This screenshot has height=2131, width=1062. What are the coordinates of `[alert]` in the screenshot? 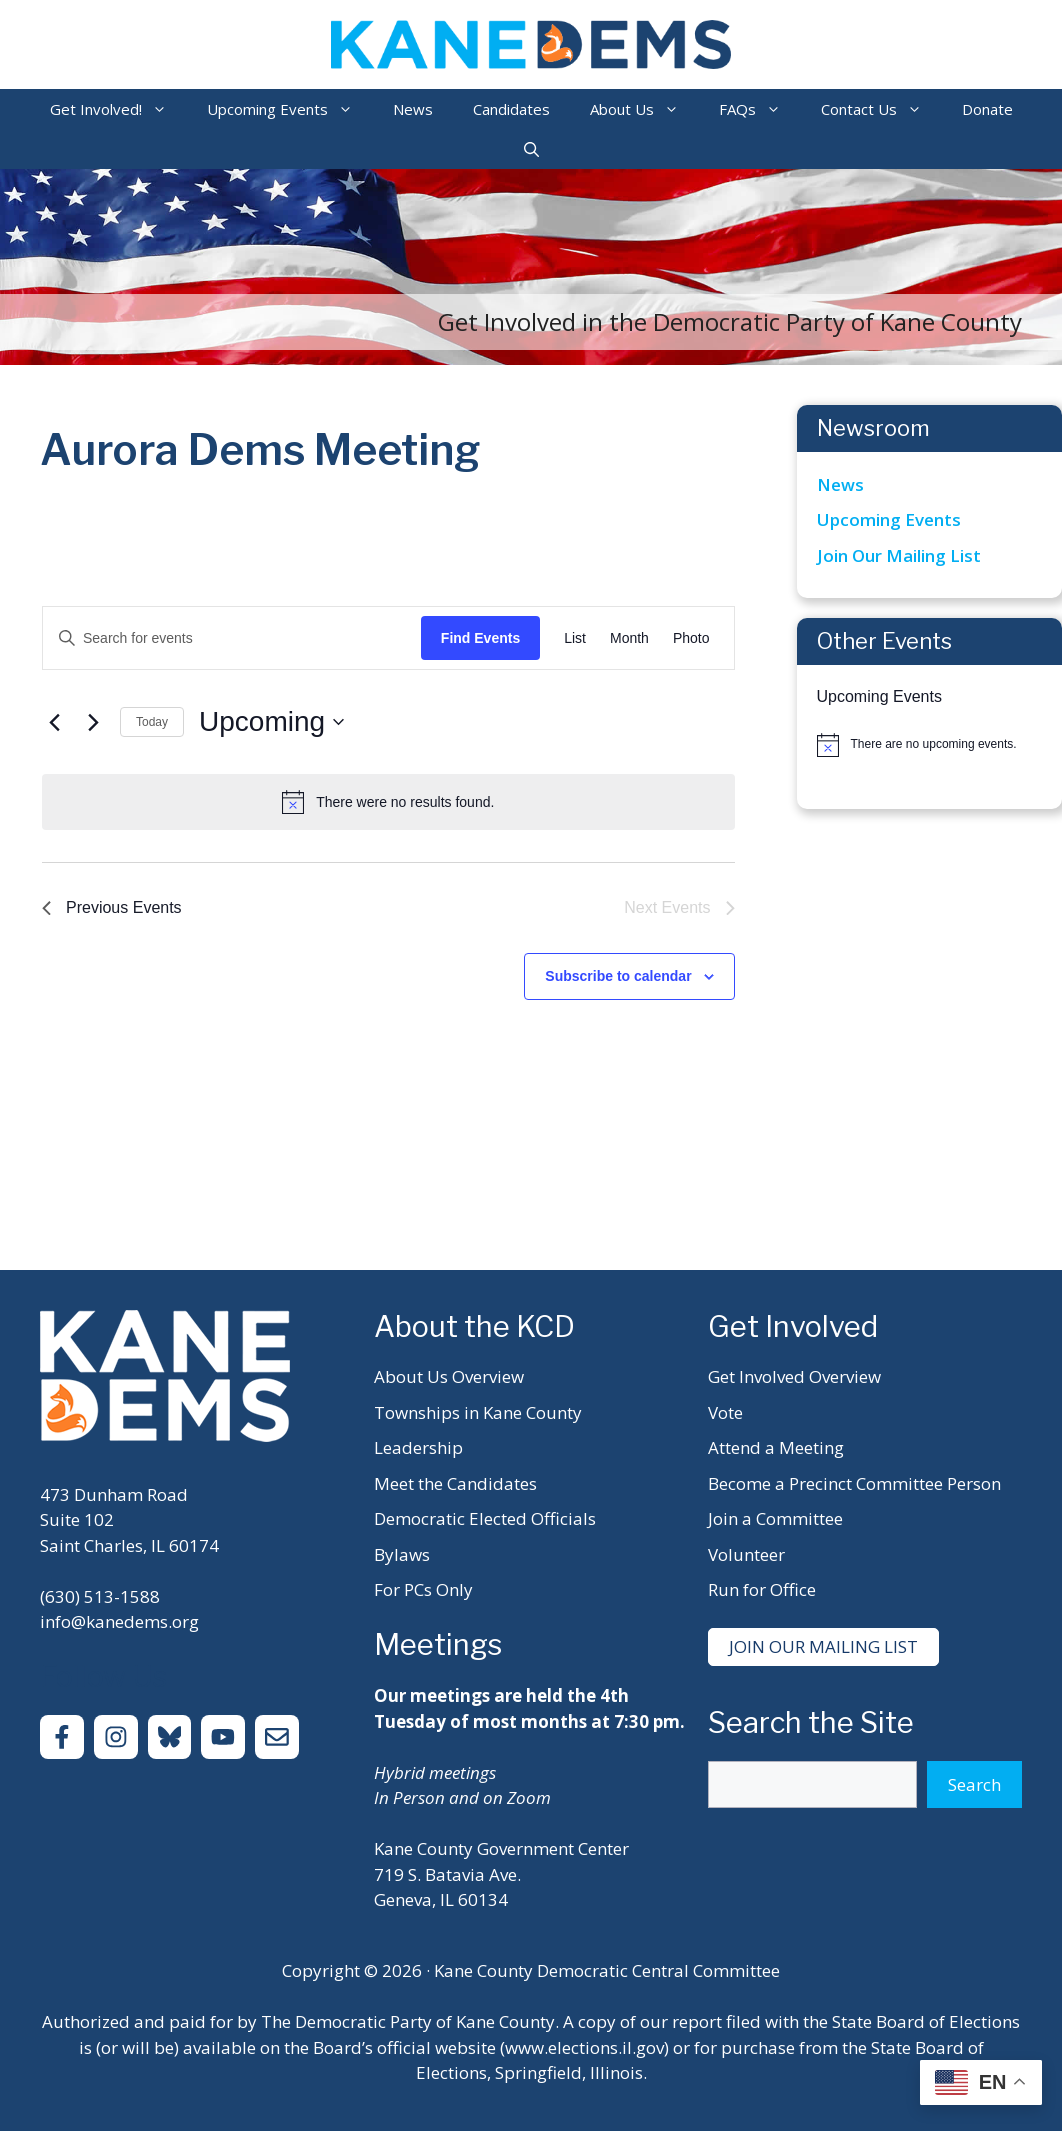 It's located at (388, 802).